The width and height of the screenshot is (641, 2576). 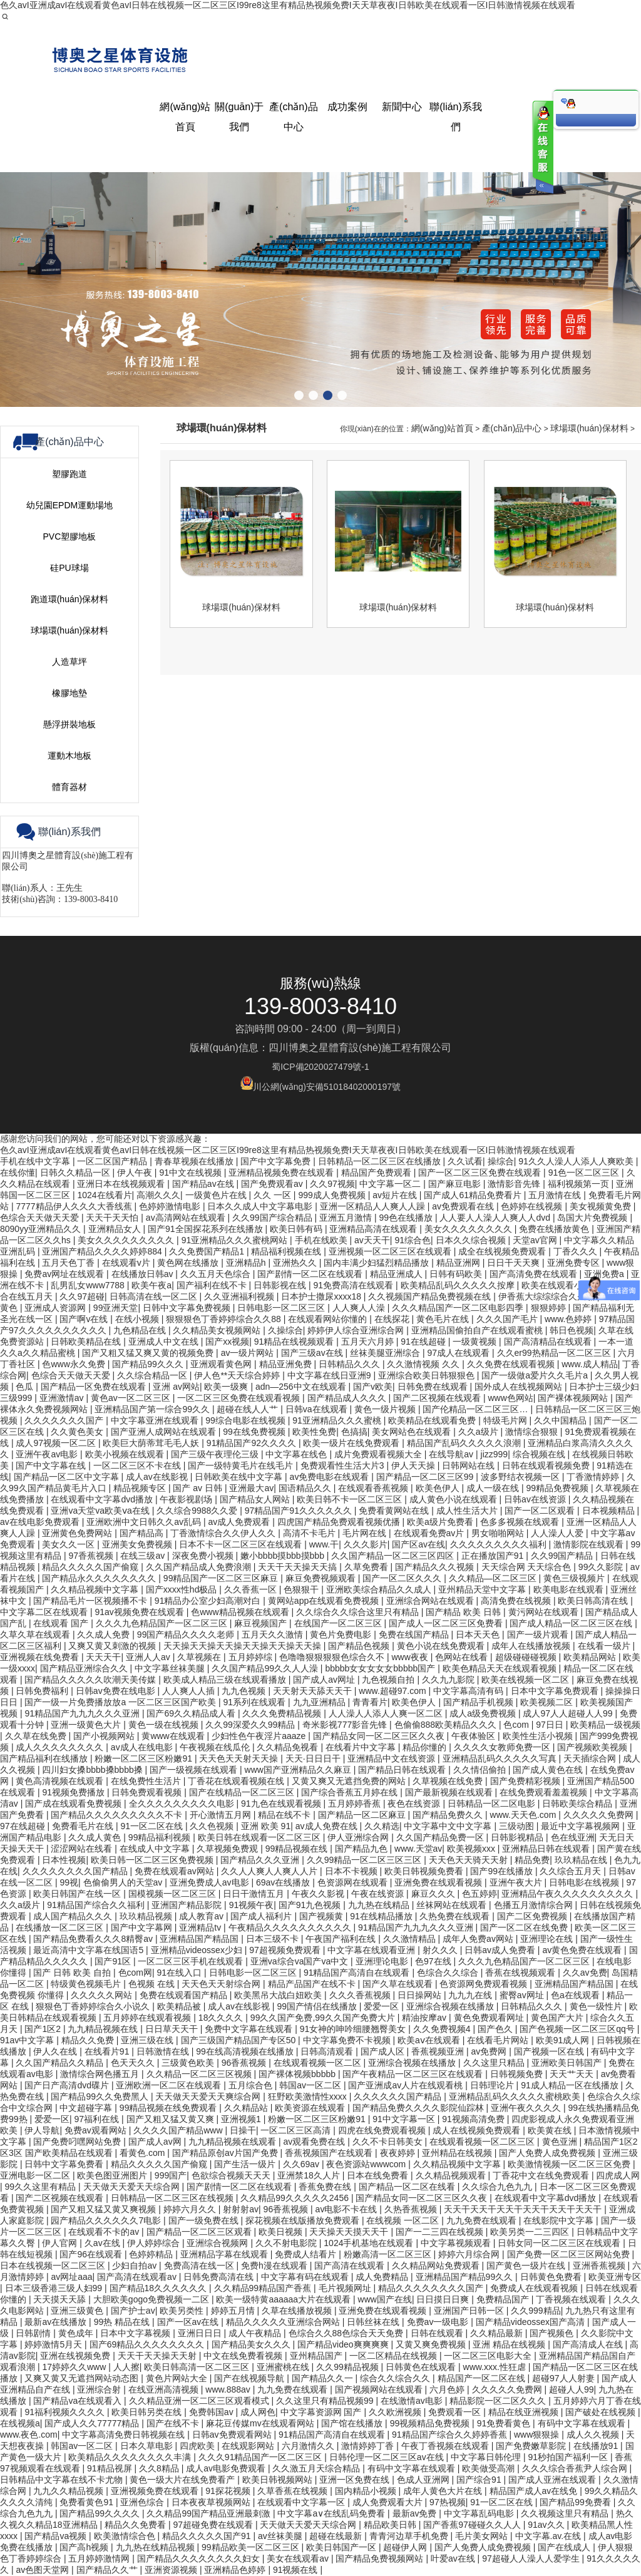 What do you see at coordinates (126, 2367) in the screenshot?
I see `人人擦` at bounding box center [126, 2367].